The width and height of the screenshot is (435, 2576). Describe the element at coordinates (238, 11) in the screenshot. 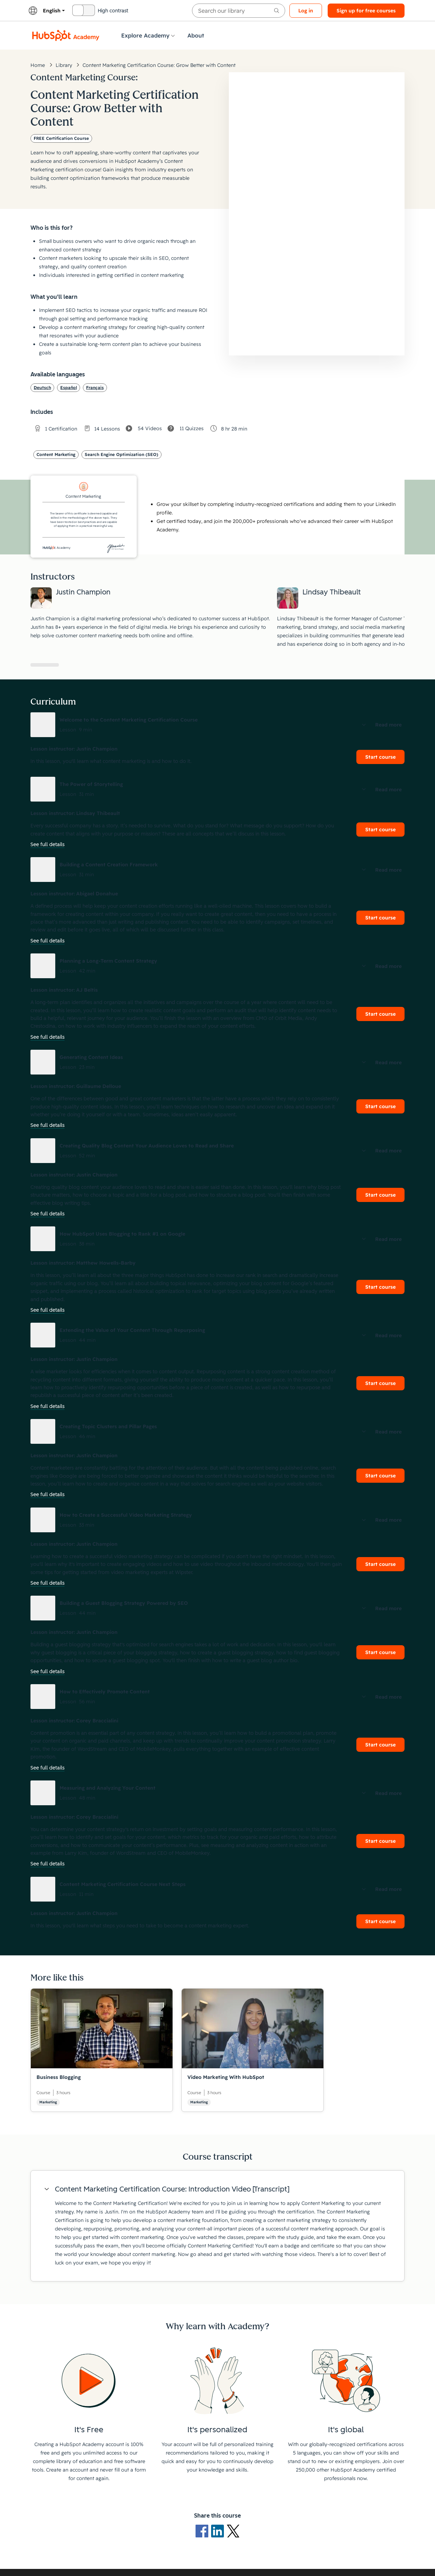

I see `[searchbox]` at that location.